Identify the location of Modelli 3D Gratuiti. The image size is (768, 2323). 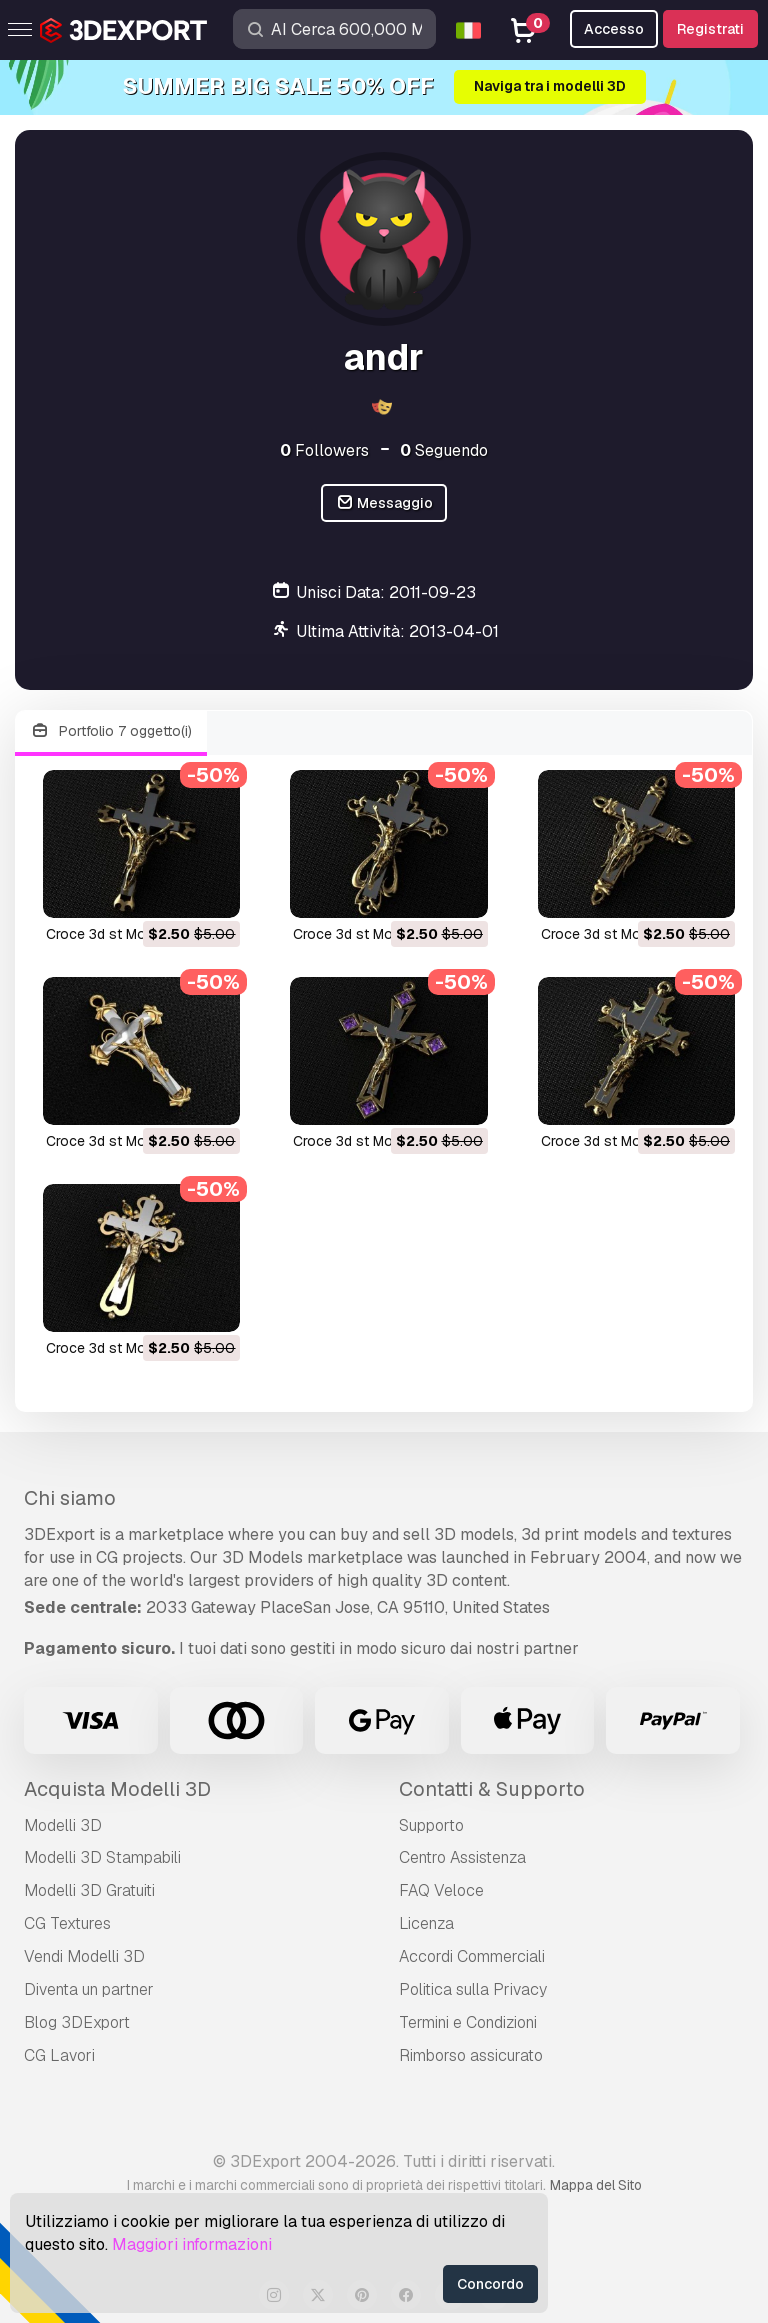
(89, 1890).